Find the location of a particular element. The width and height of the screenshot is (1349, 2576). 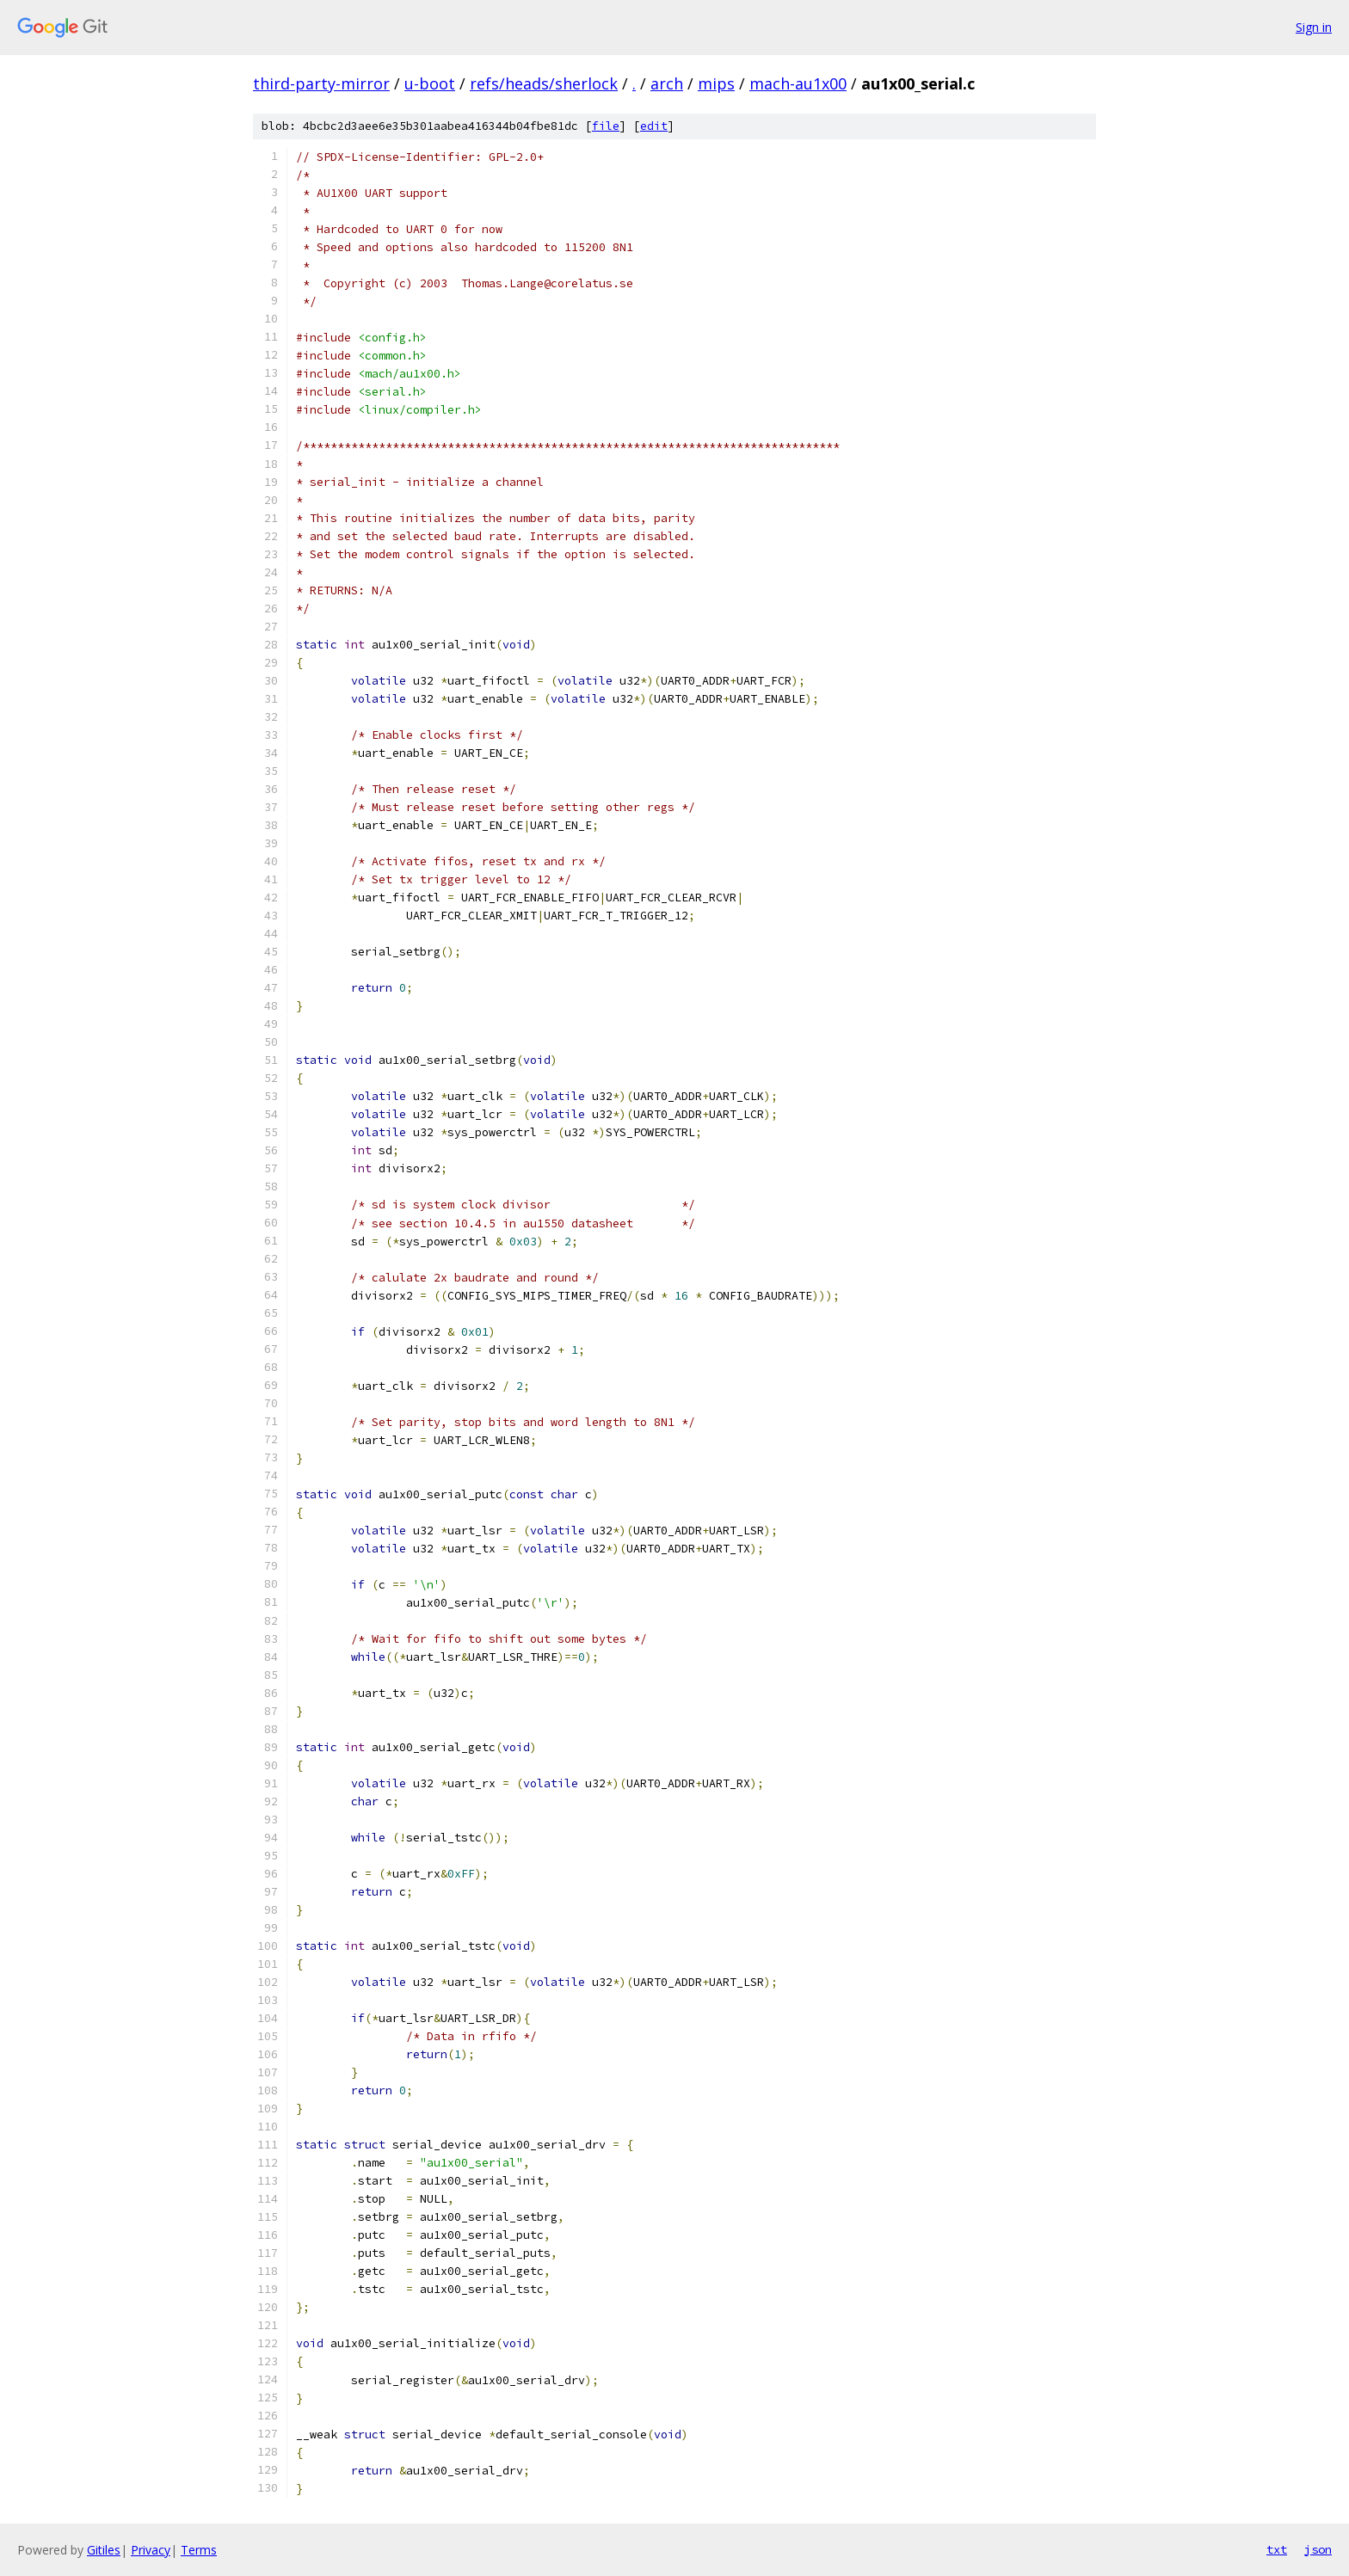

Sign in is located at coordinates (1314, 27).